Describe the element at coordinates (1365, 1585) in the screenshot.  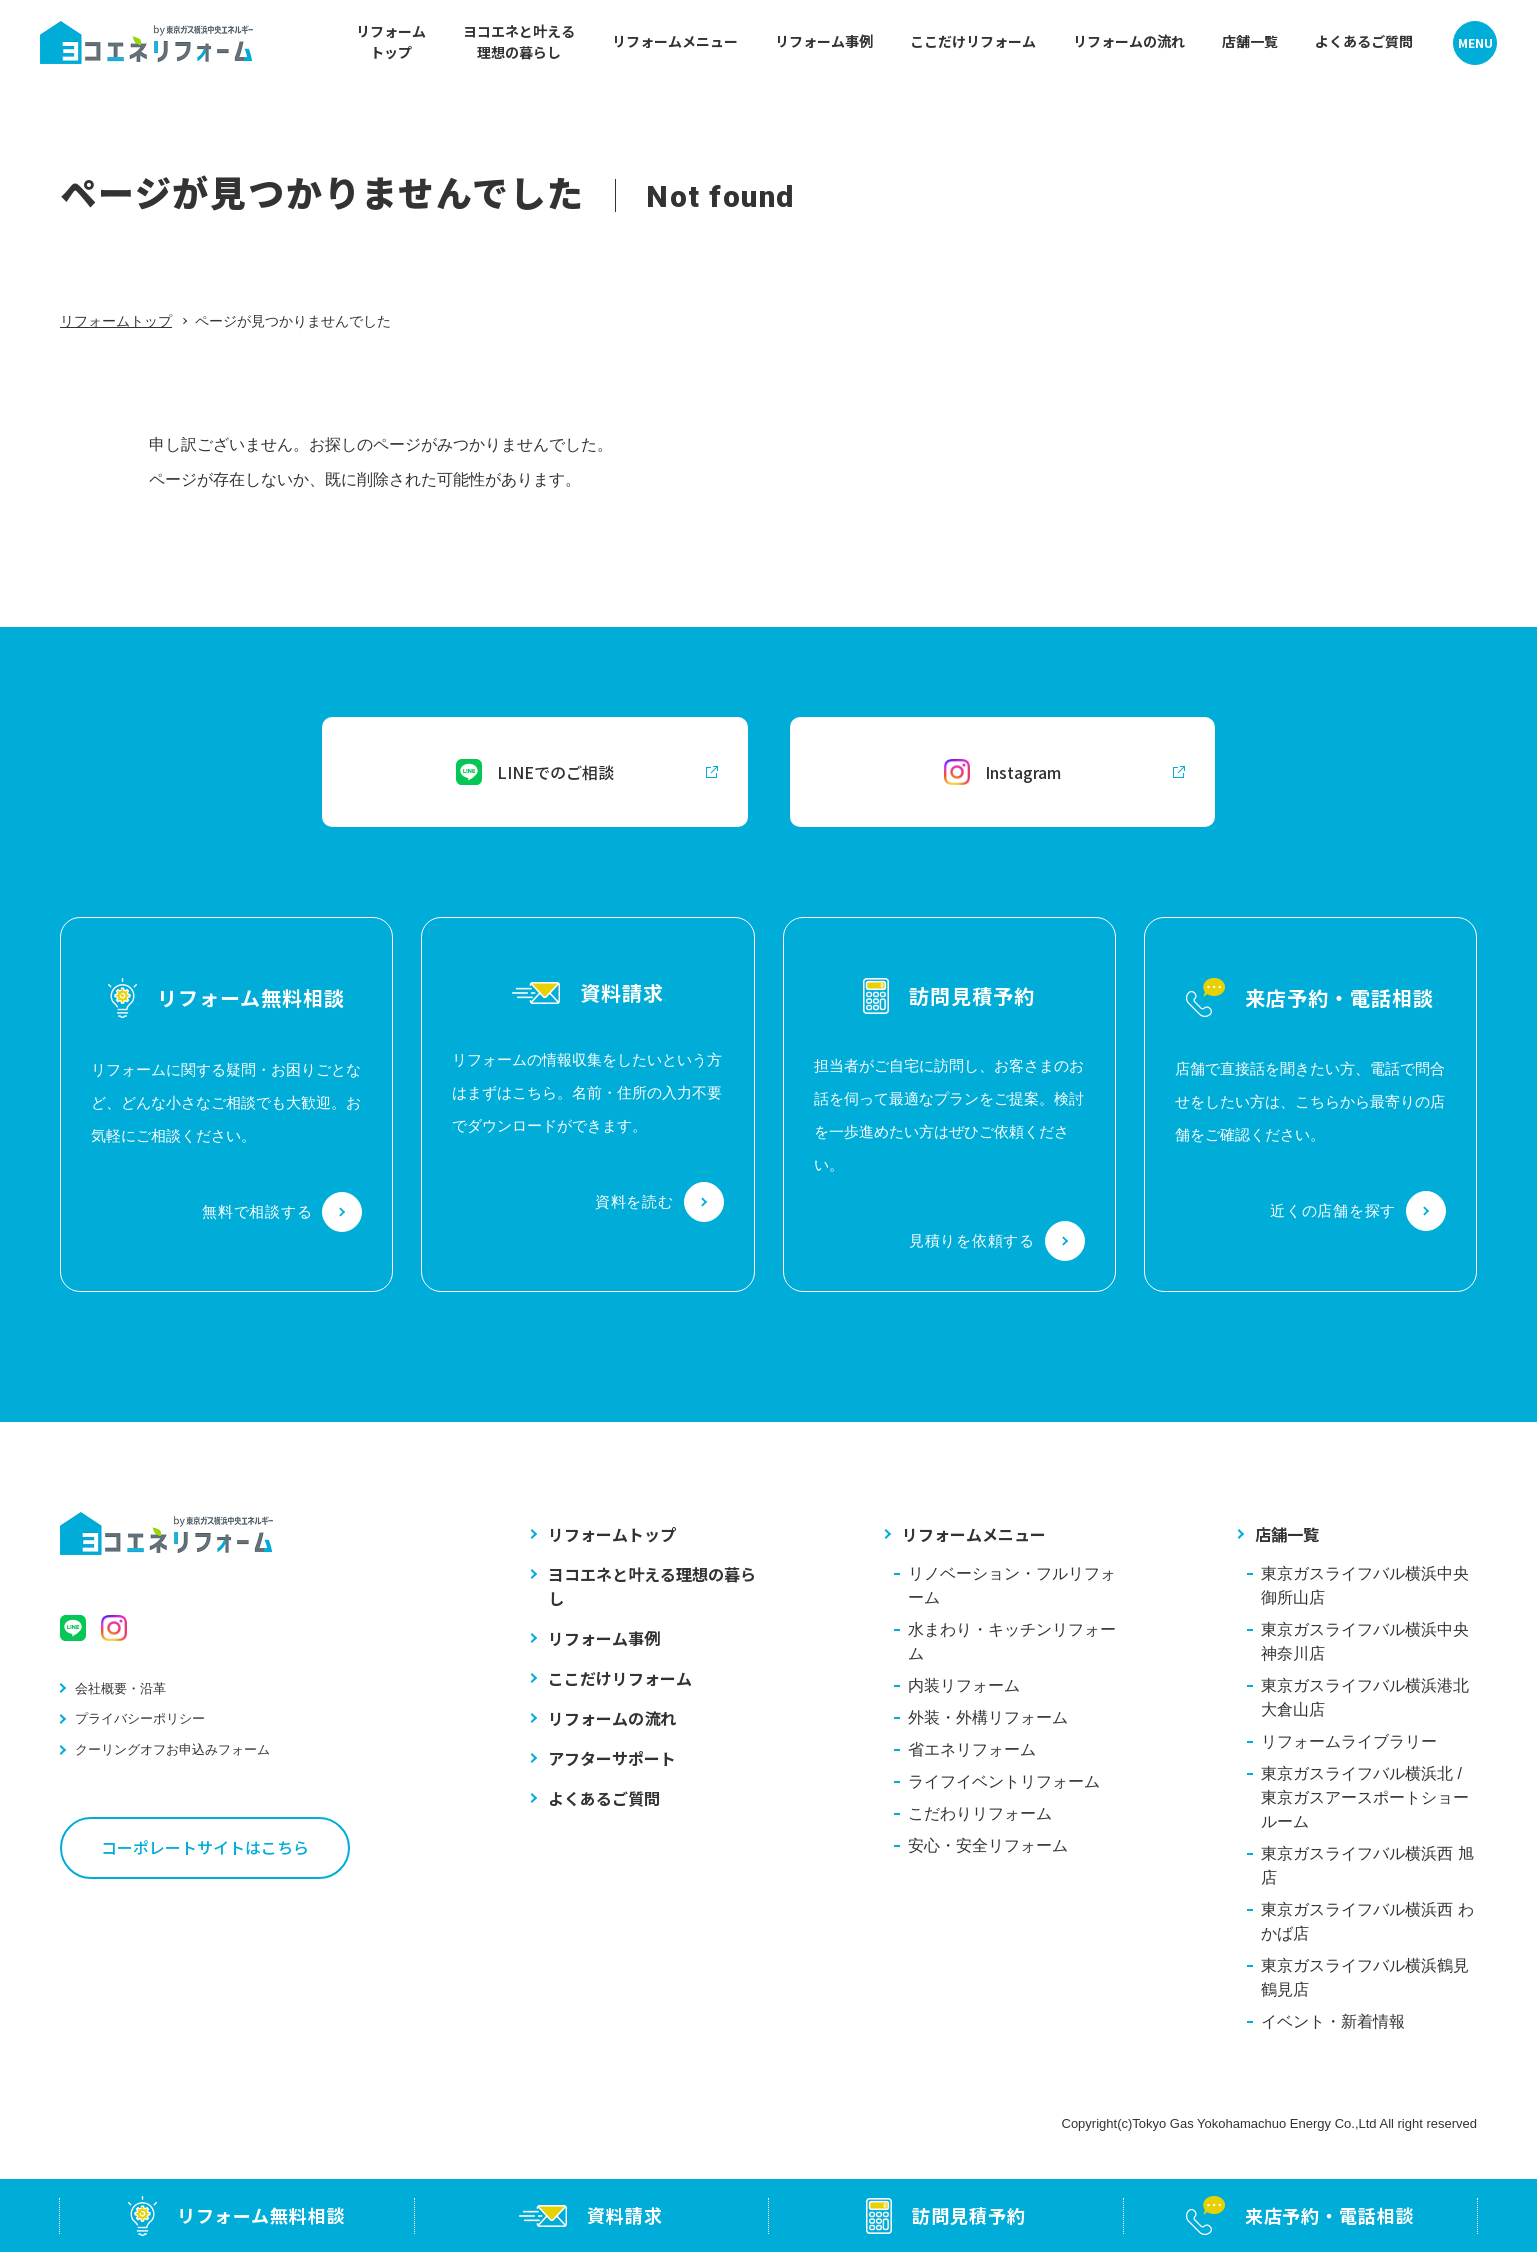
I see `東京ガスライフバル横浜中央 御所山店` at that location.